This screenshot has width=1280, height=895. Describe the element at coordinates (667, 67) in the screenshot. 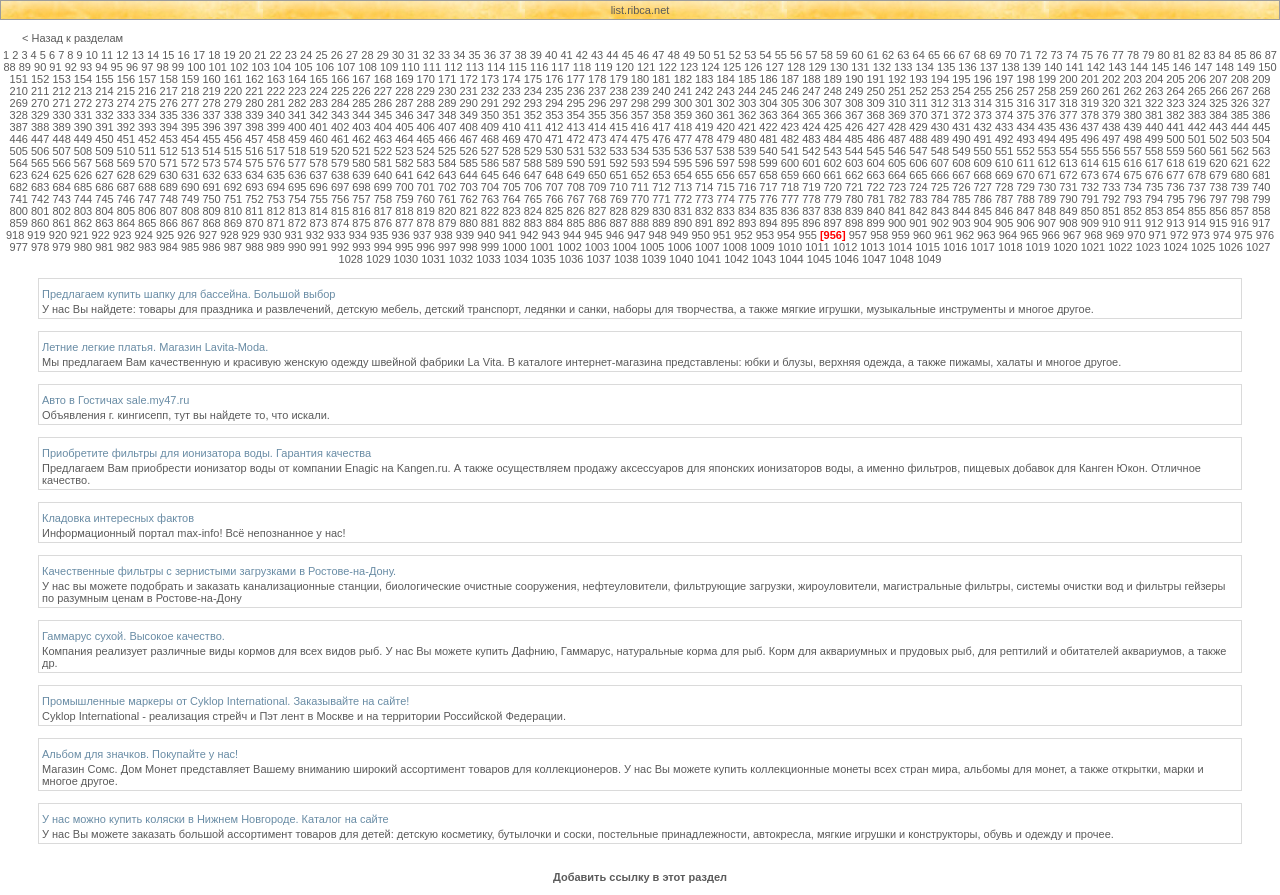

I see `122` at that location.